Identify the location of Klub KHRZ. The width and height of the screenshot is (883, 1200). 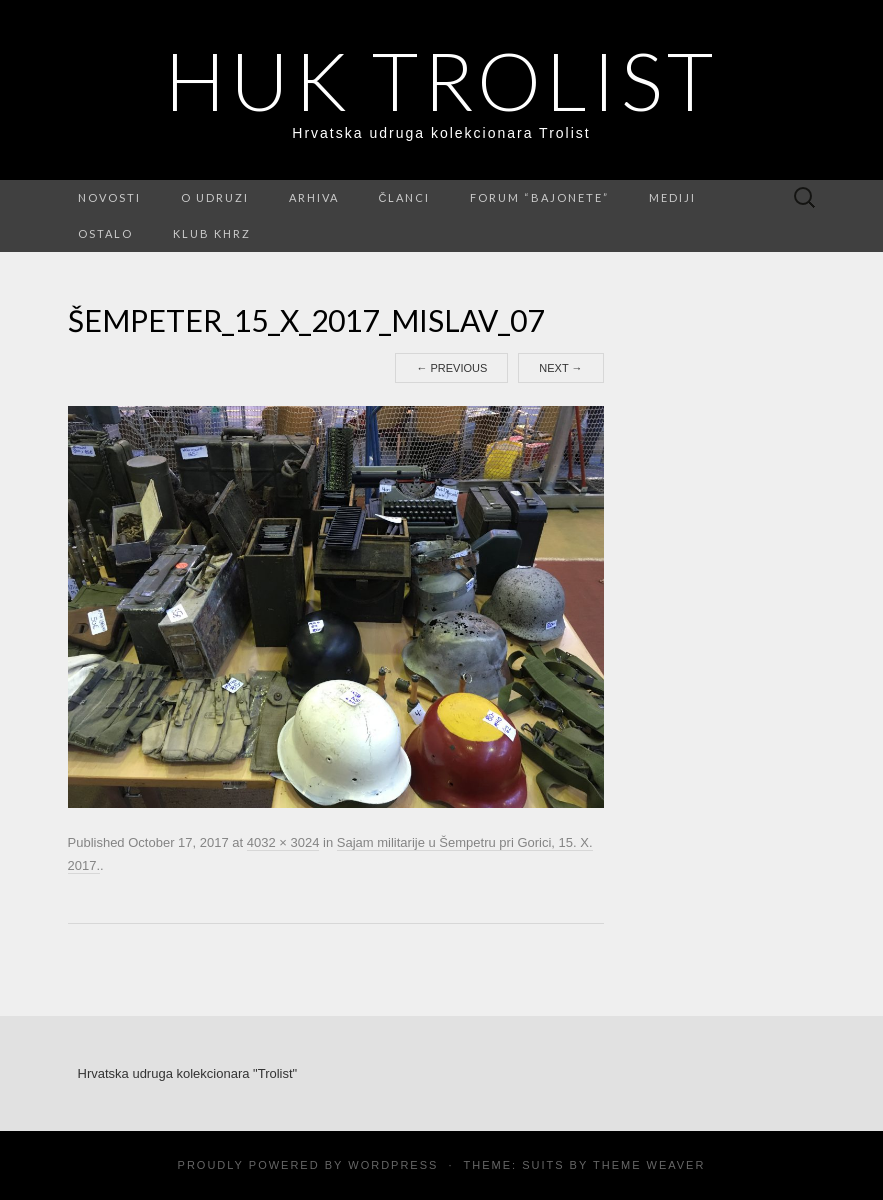
(212, 233).